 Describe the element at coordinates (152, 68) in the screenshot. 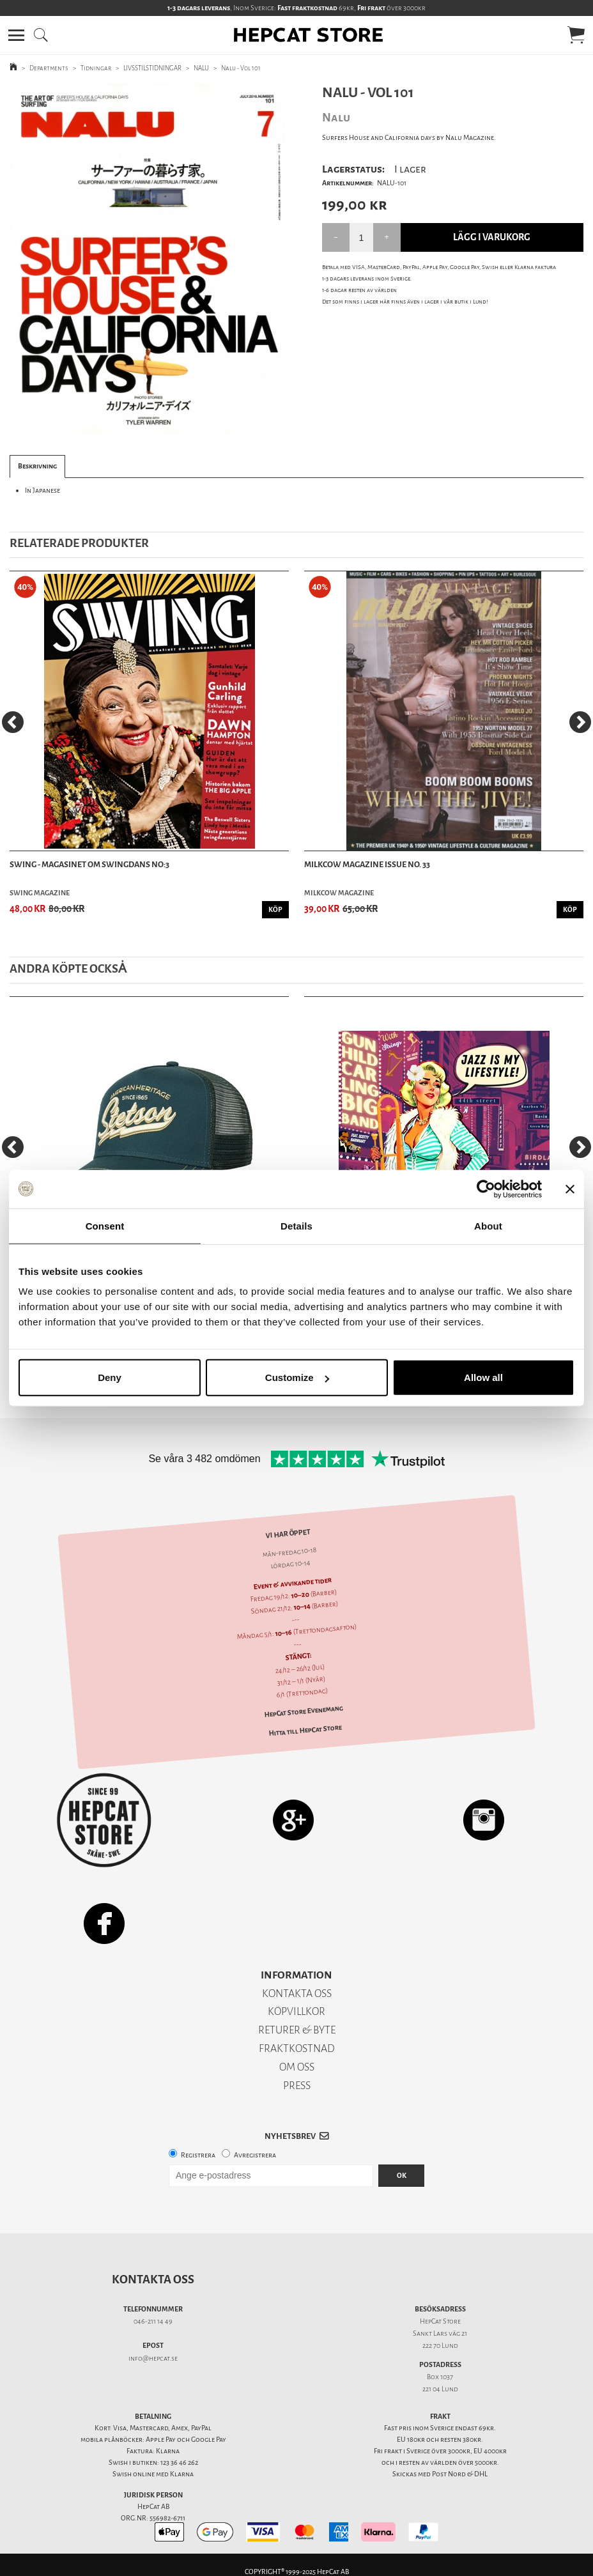

I see `LIVSSTILSTIDNINGAR` at that location.